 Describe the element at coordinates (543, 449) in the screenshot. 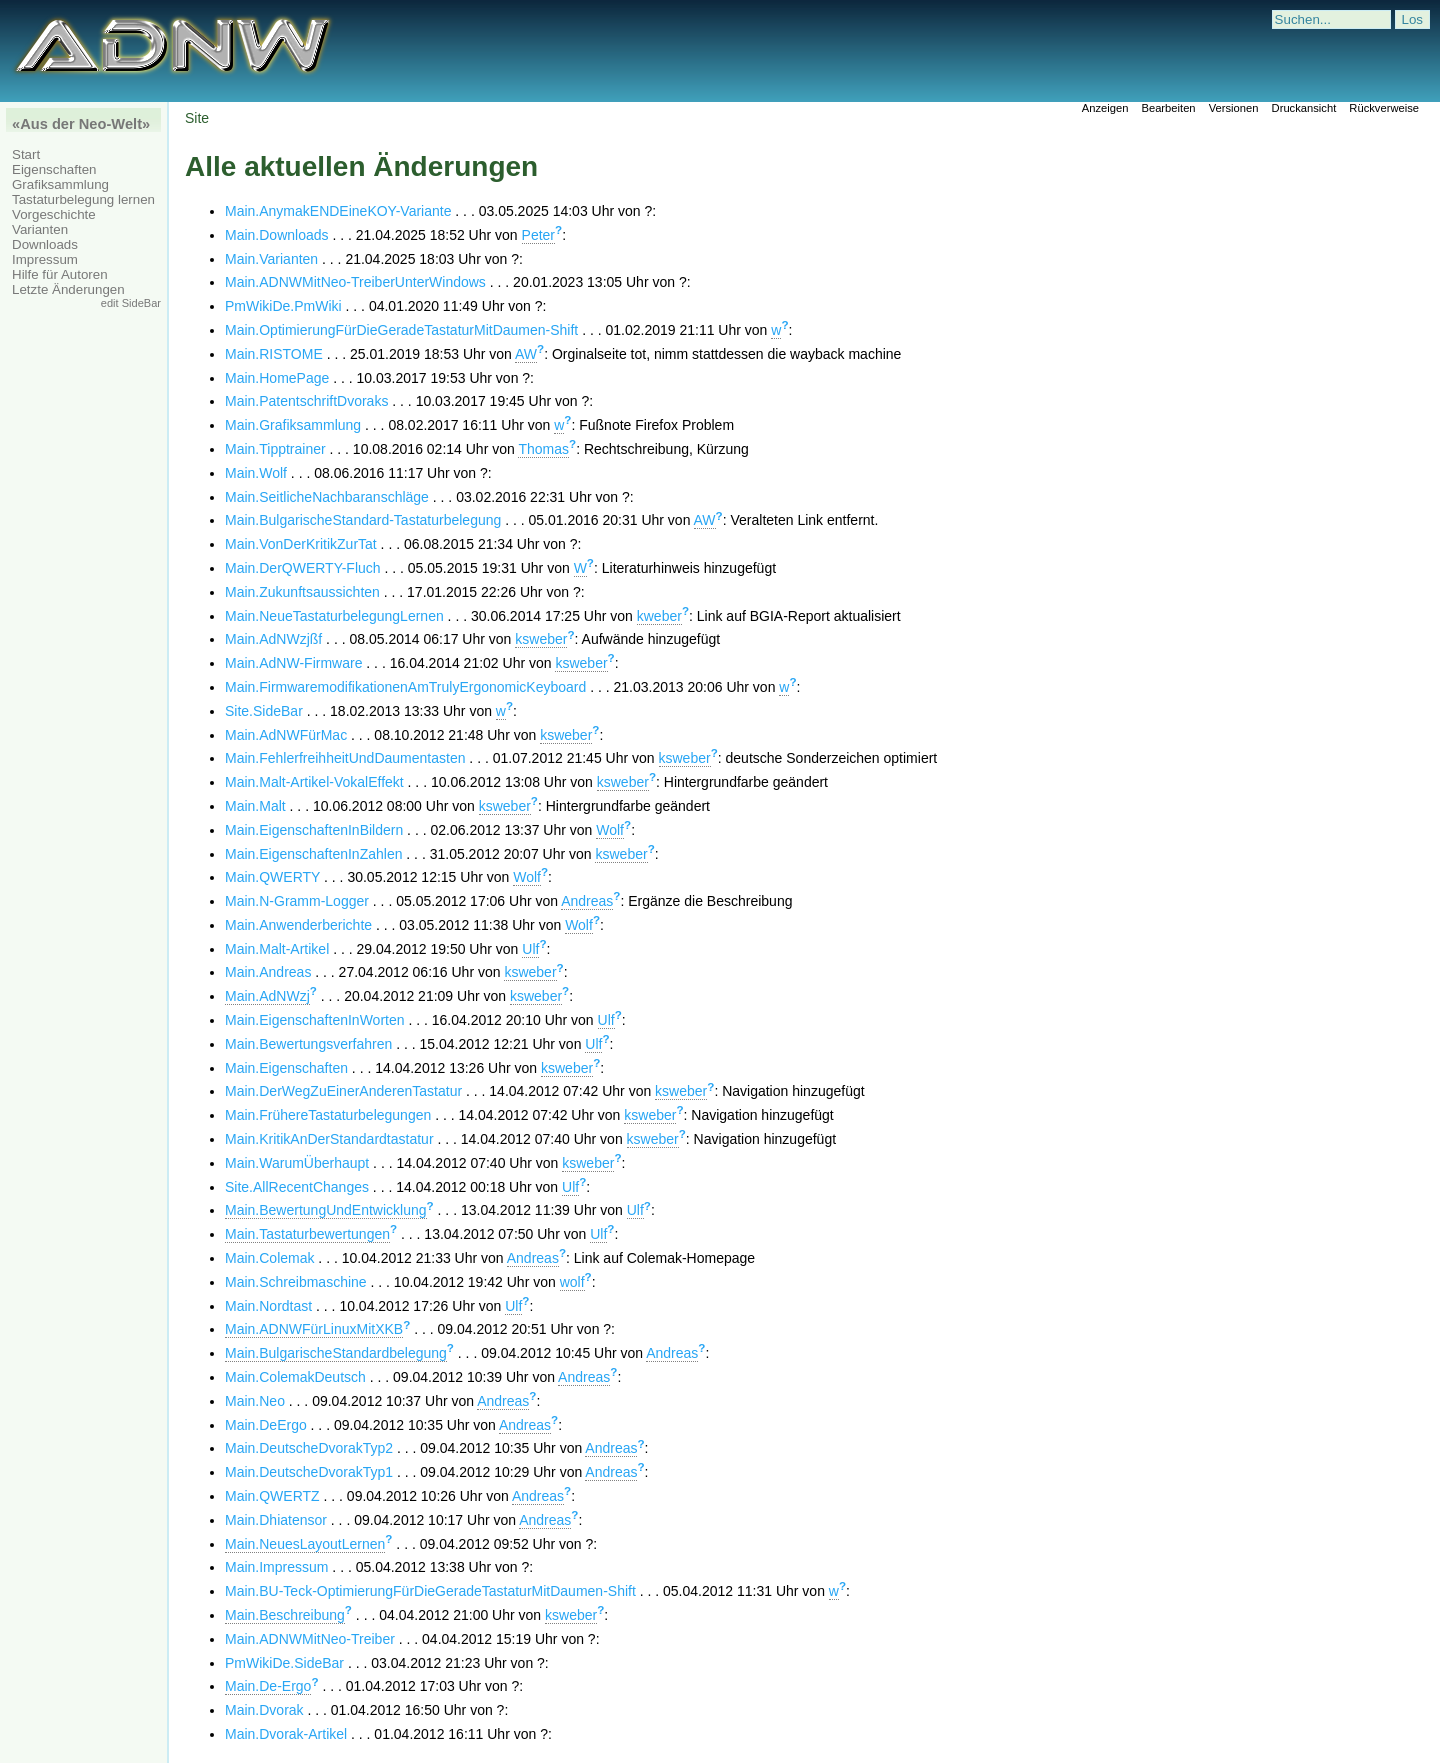

I see `Thomas` at that location.